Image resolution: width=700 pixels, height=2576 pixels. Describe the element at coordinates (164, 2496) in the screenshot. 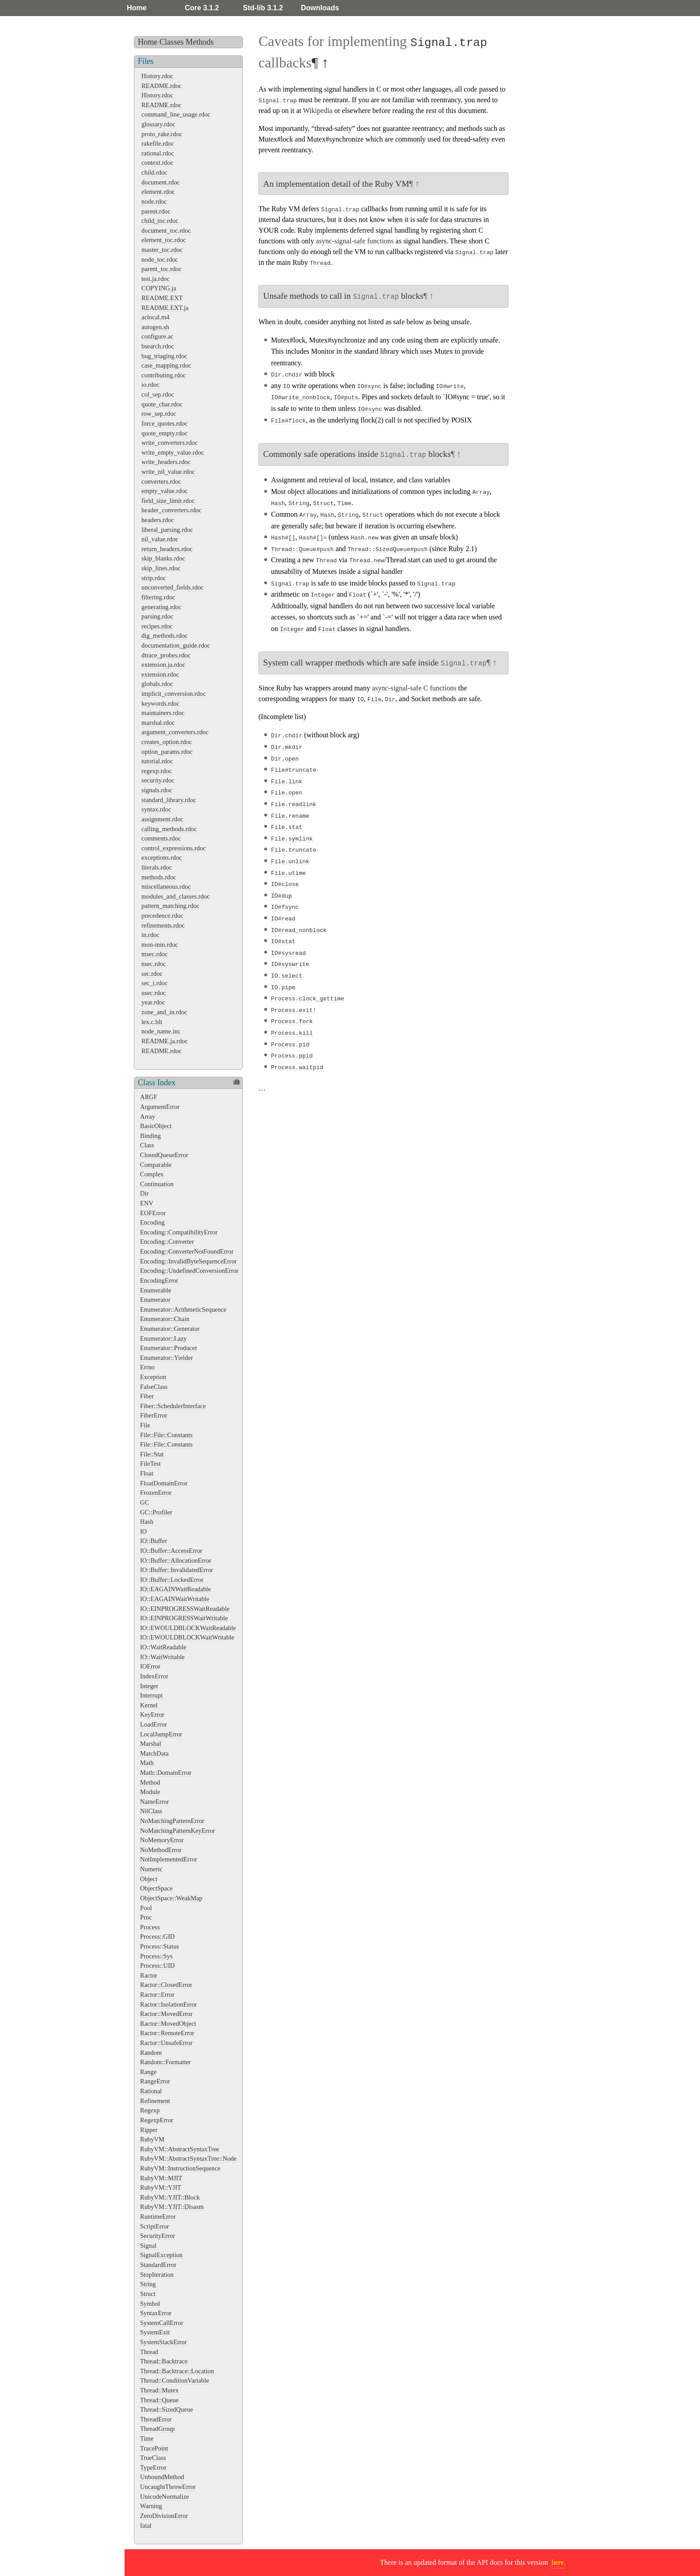

I see `UnicodeNormalize` at that location.